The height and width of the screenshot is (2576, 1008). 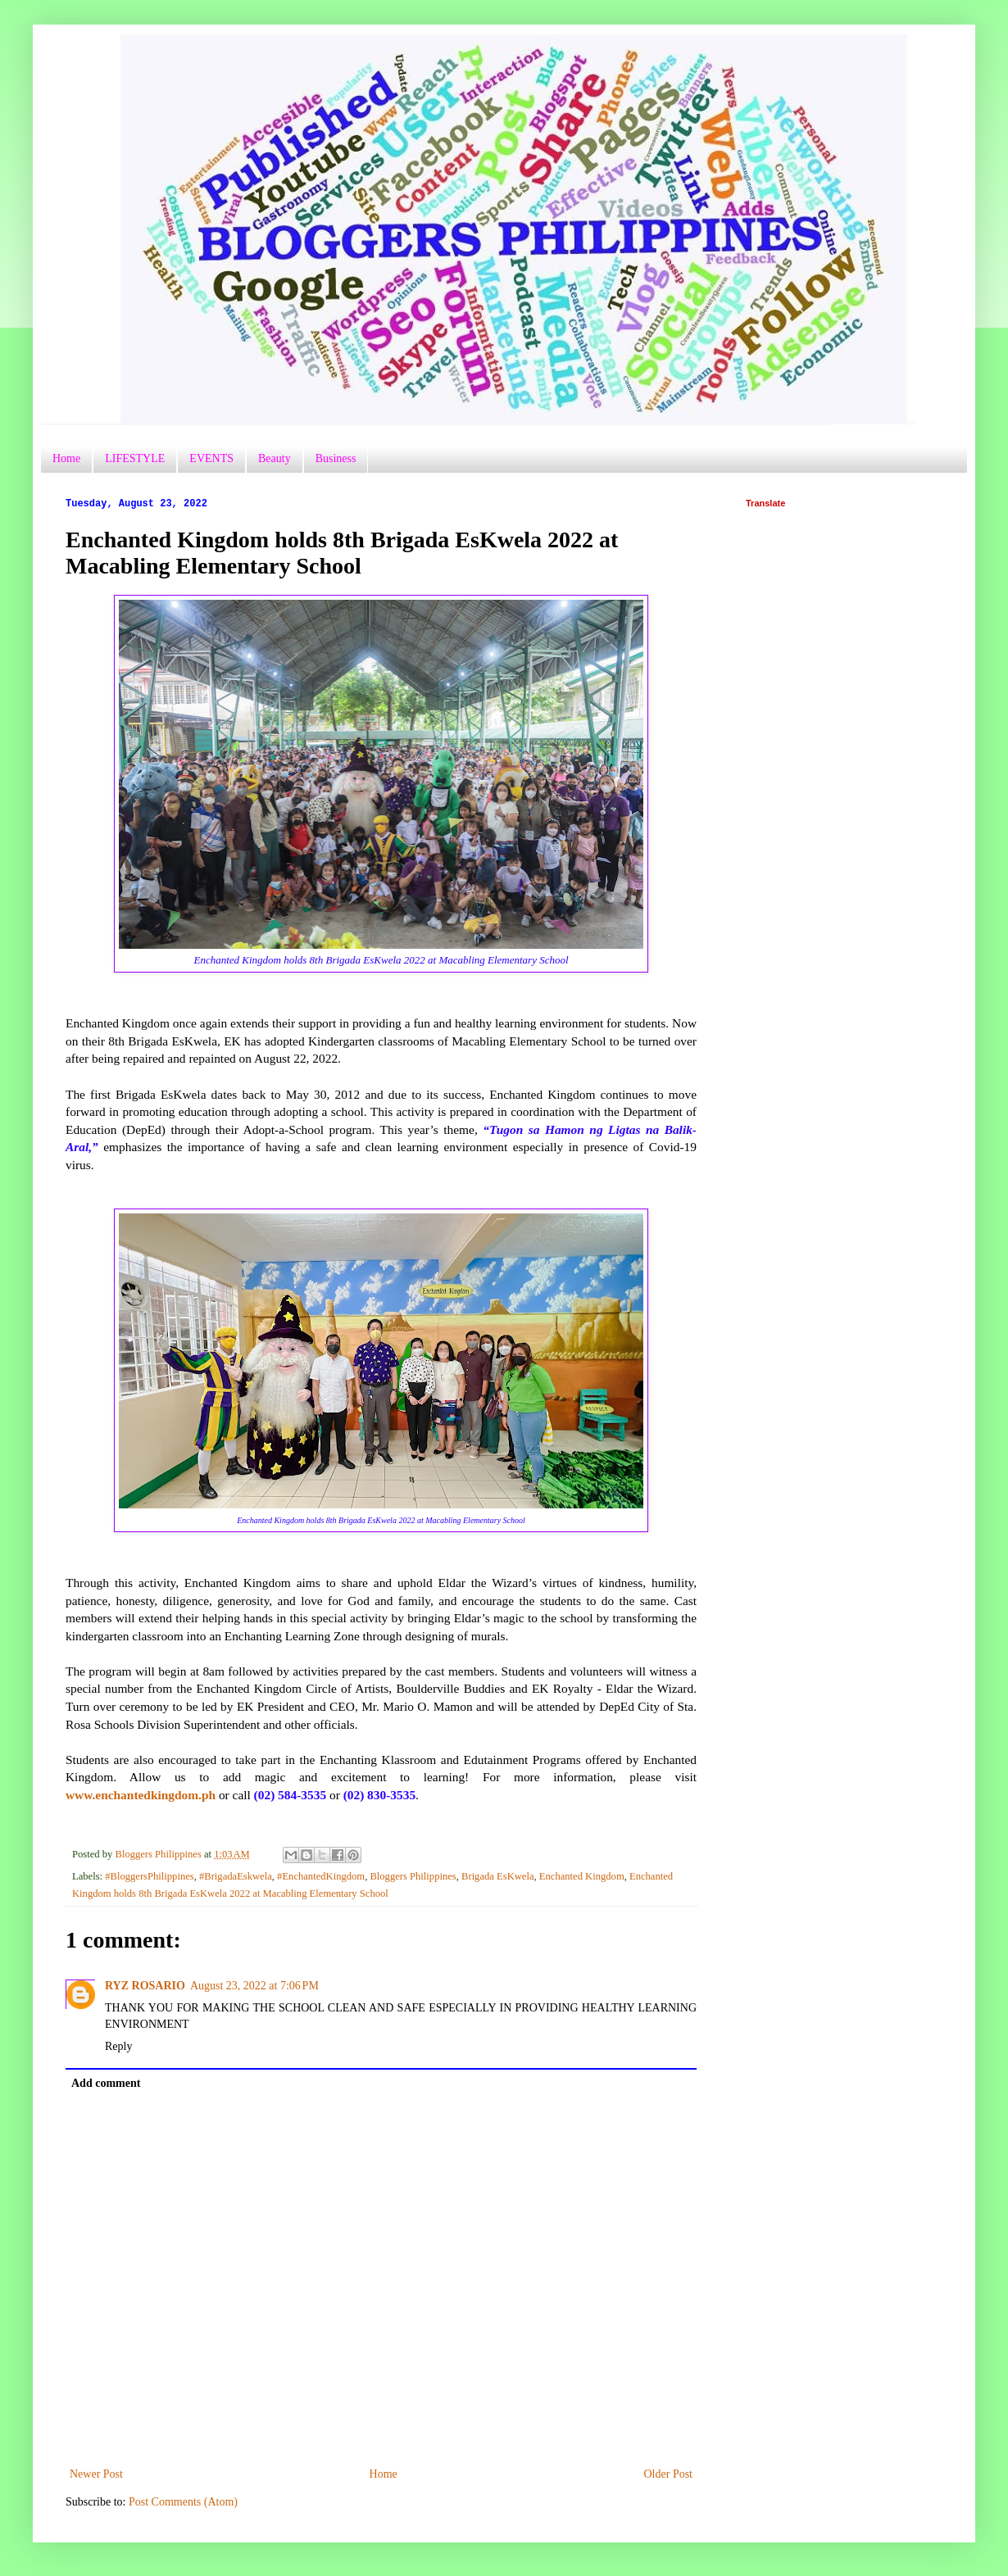 I want to click on Post Comments (Atom), so click(x=183, y=2502).